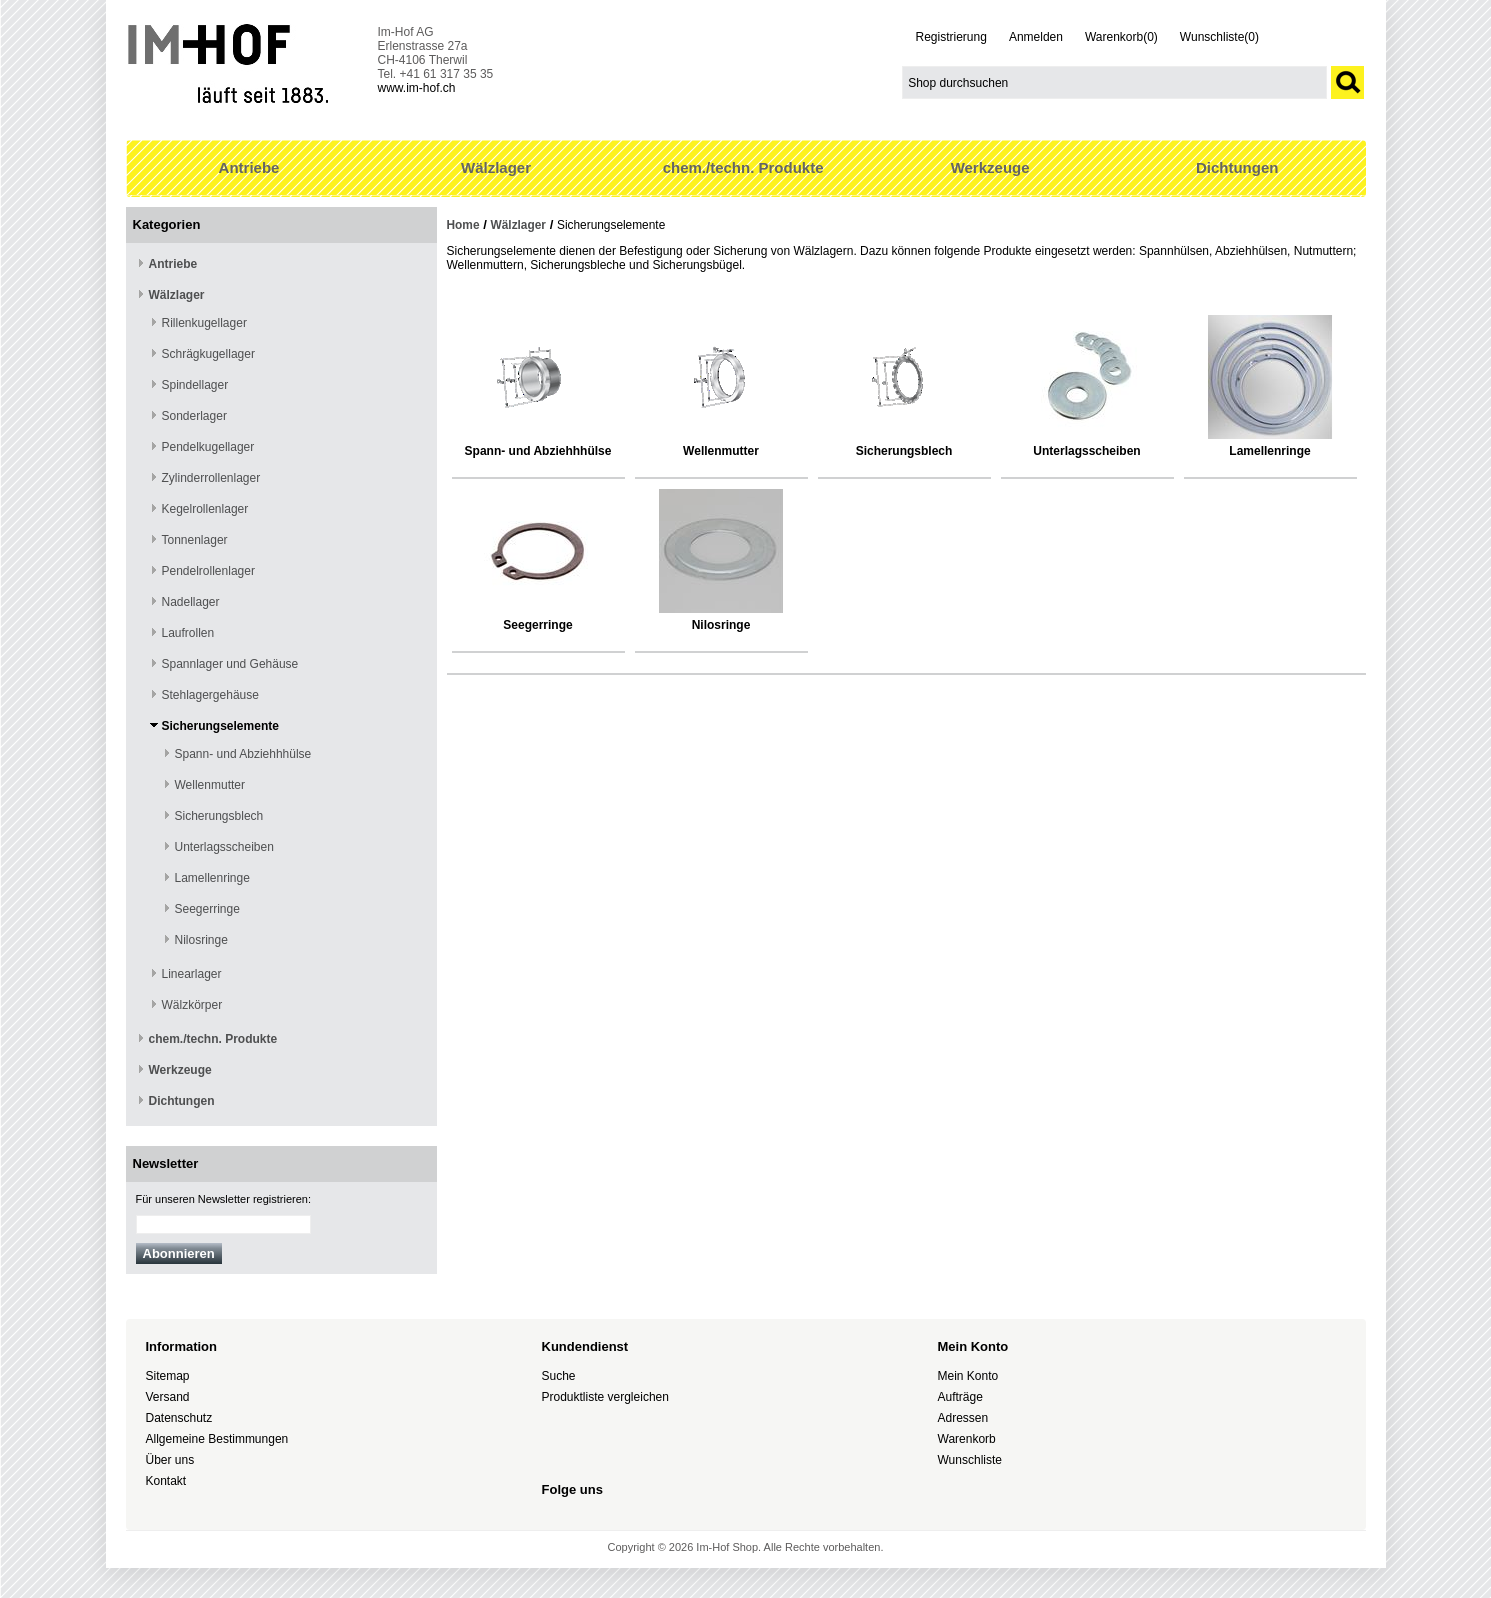 The image size is (1491, 1598). I want to click on Spannlager und Gehäuse, so click(230, 664).